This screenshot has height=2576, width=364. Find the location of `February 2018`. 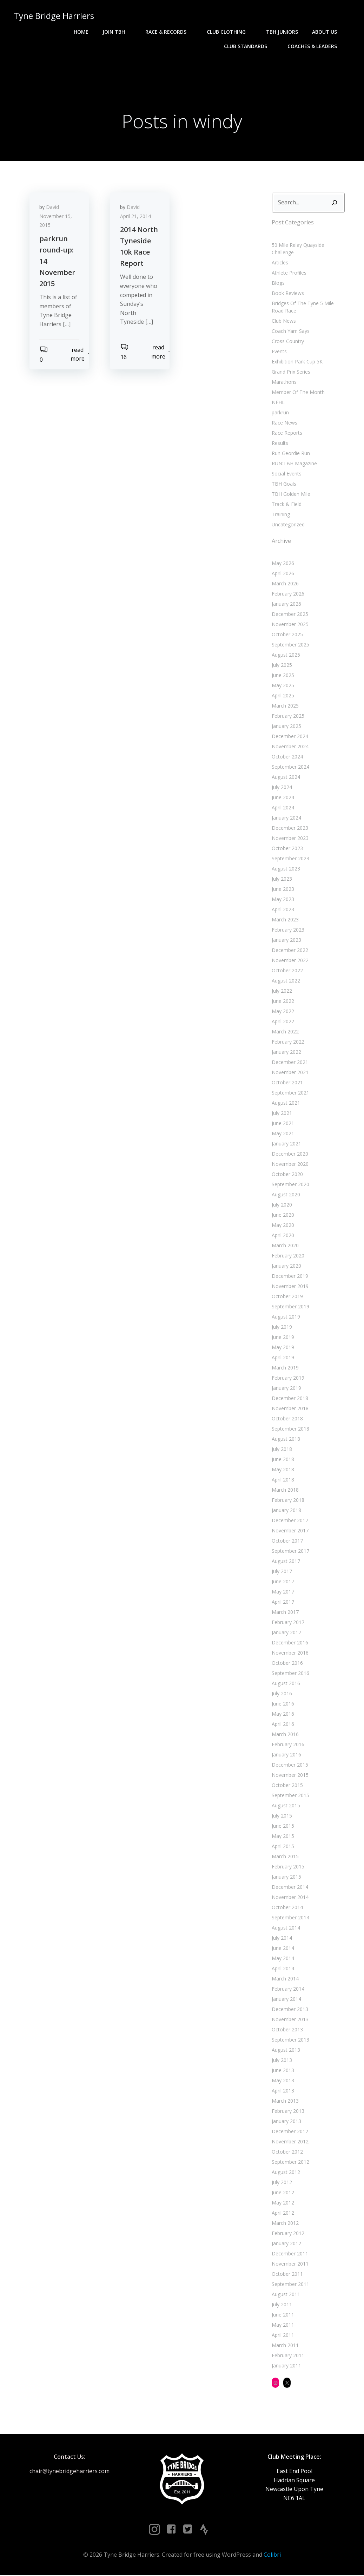

February 2018 is located at coordinates (288, 1500).